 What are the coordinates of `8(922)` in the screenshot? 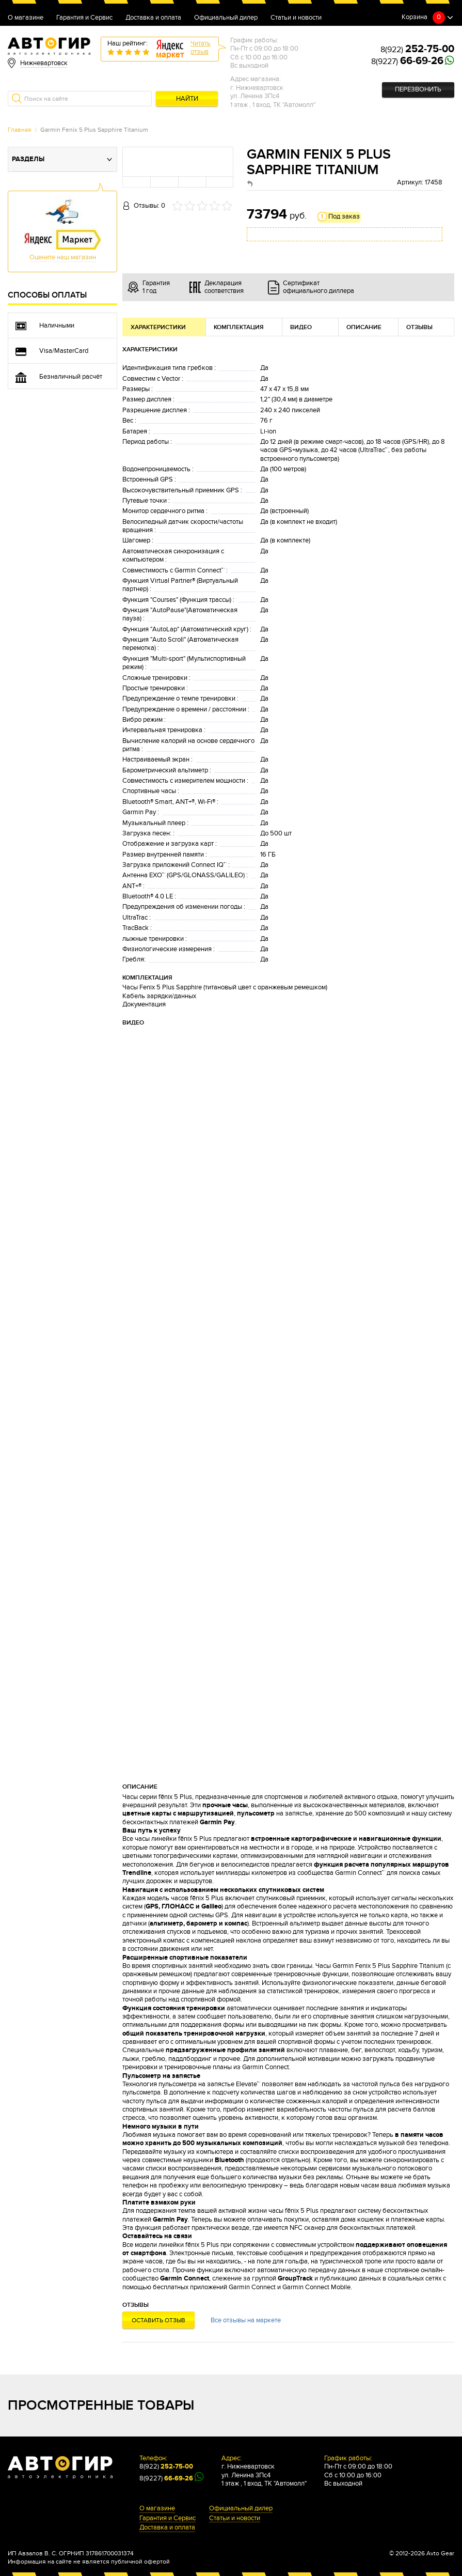 It's located at (417, 49).